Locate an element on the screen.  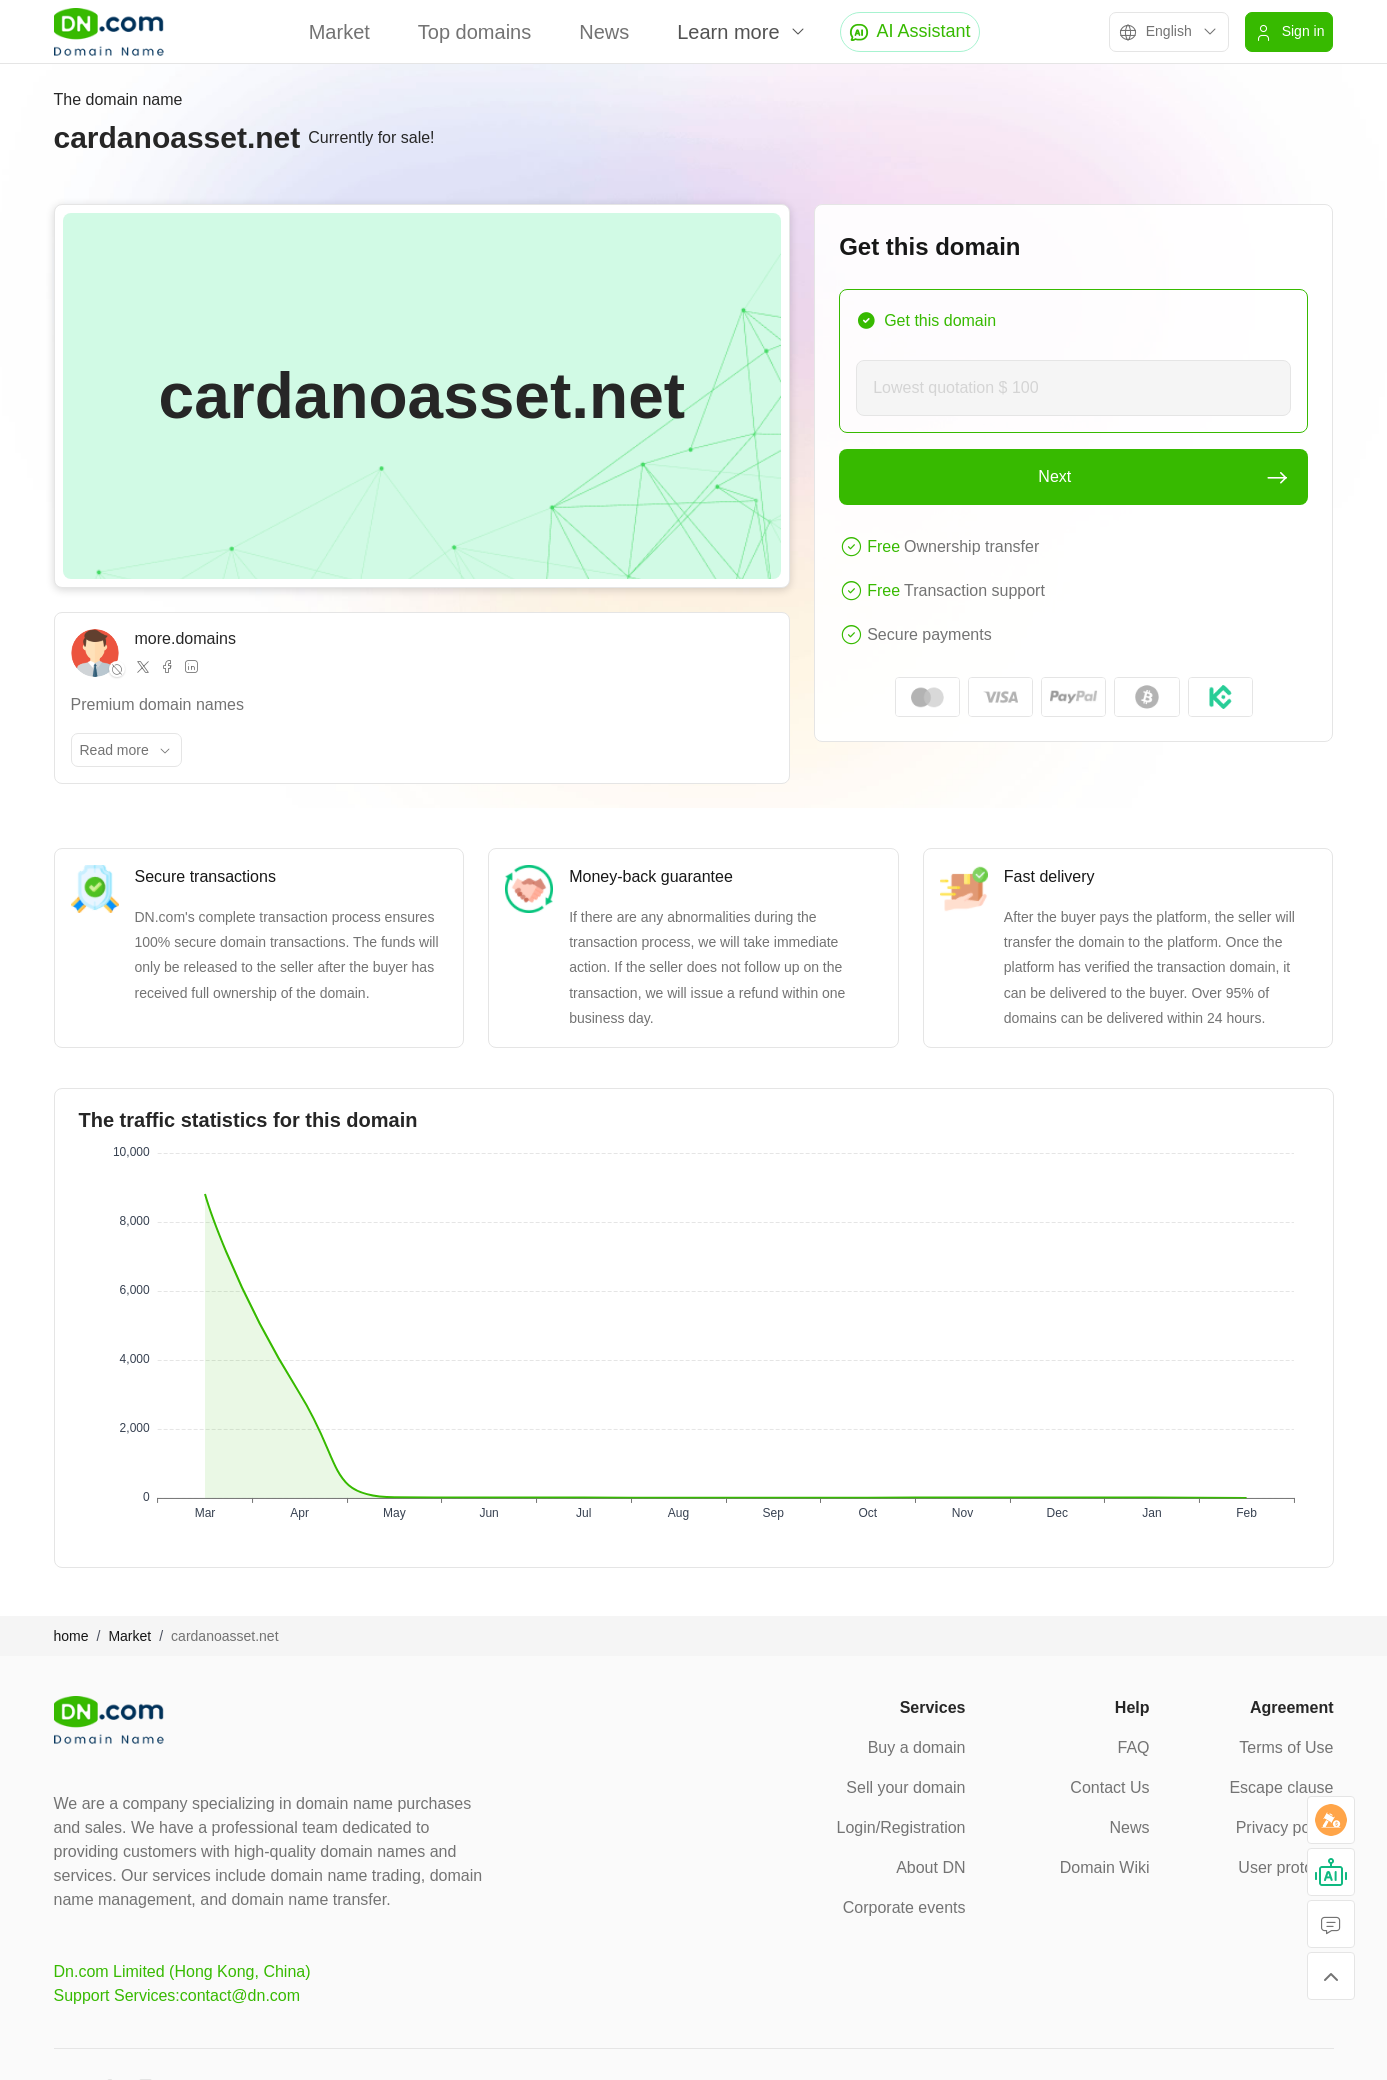
News is located at coordinates (604, 32).